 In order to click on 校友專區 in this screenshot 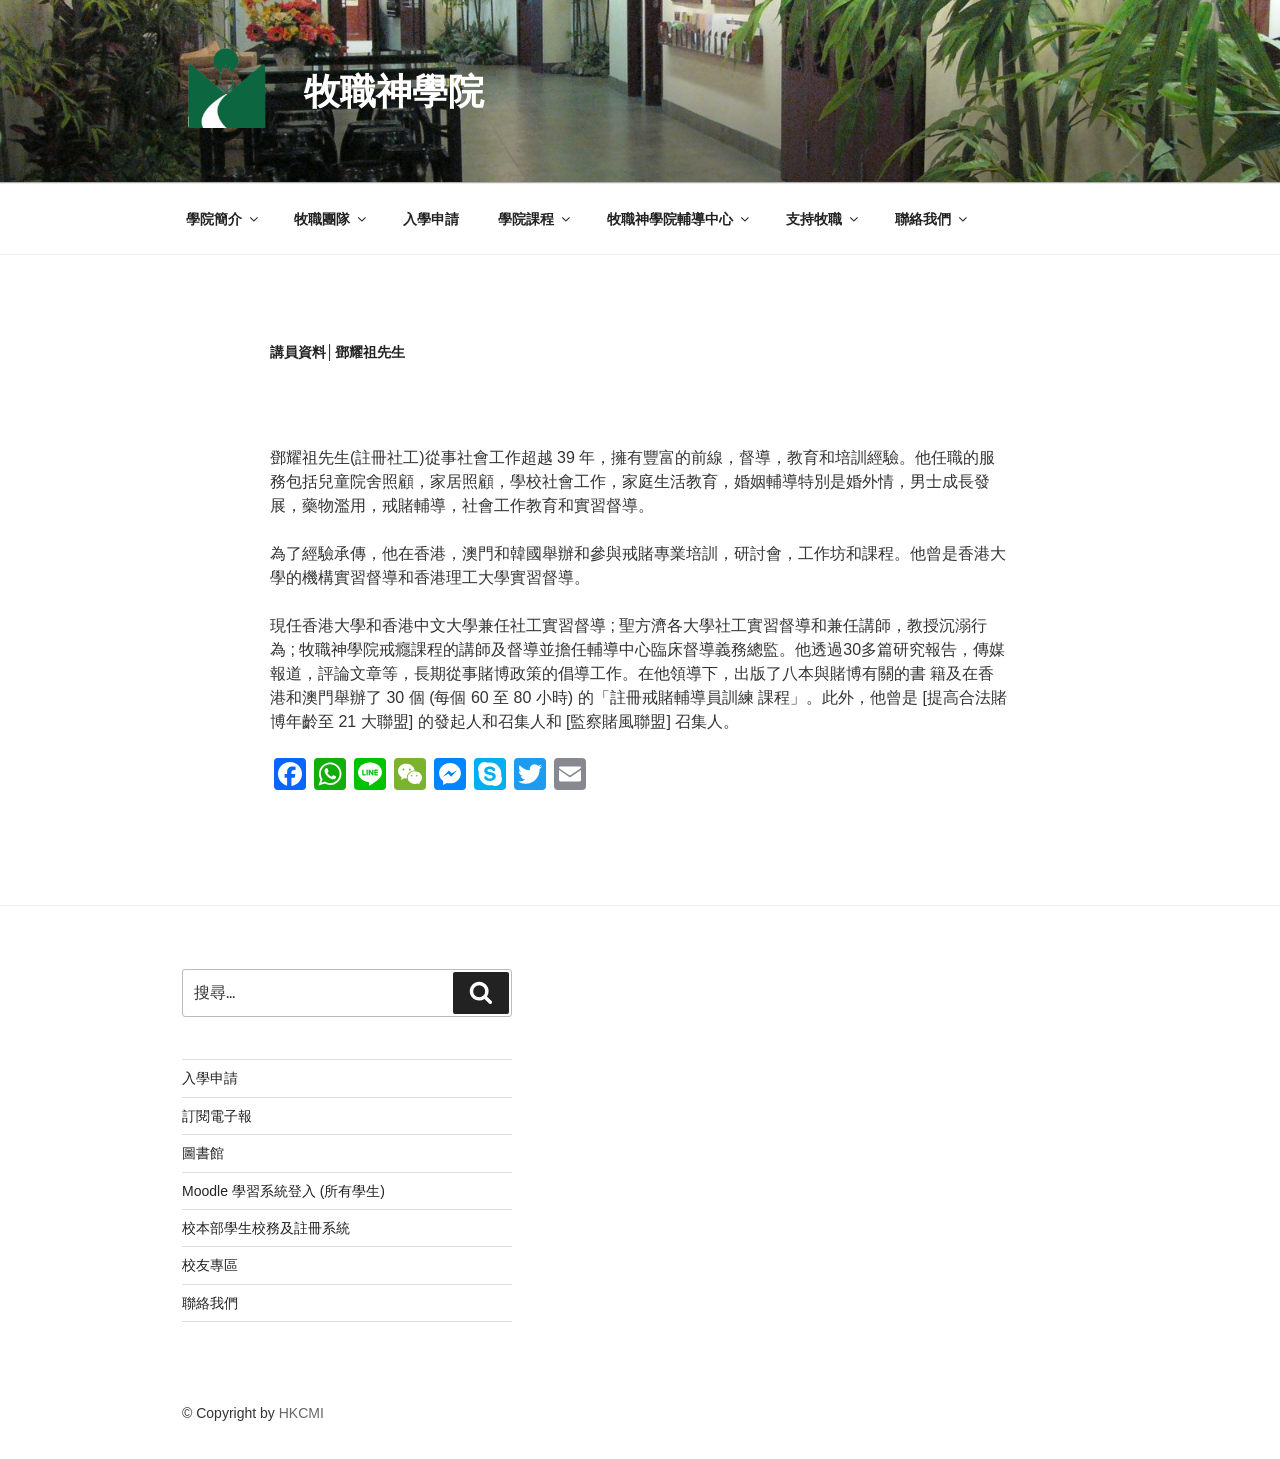, I will do `click(210, 1265)`.